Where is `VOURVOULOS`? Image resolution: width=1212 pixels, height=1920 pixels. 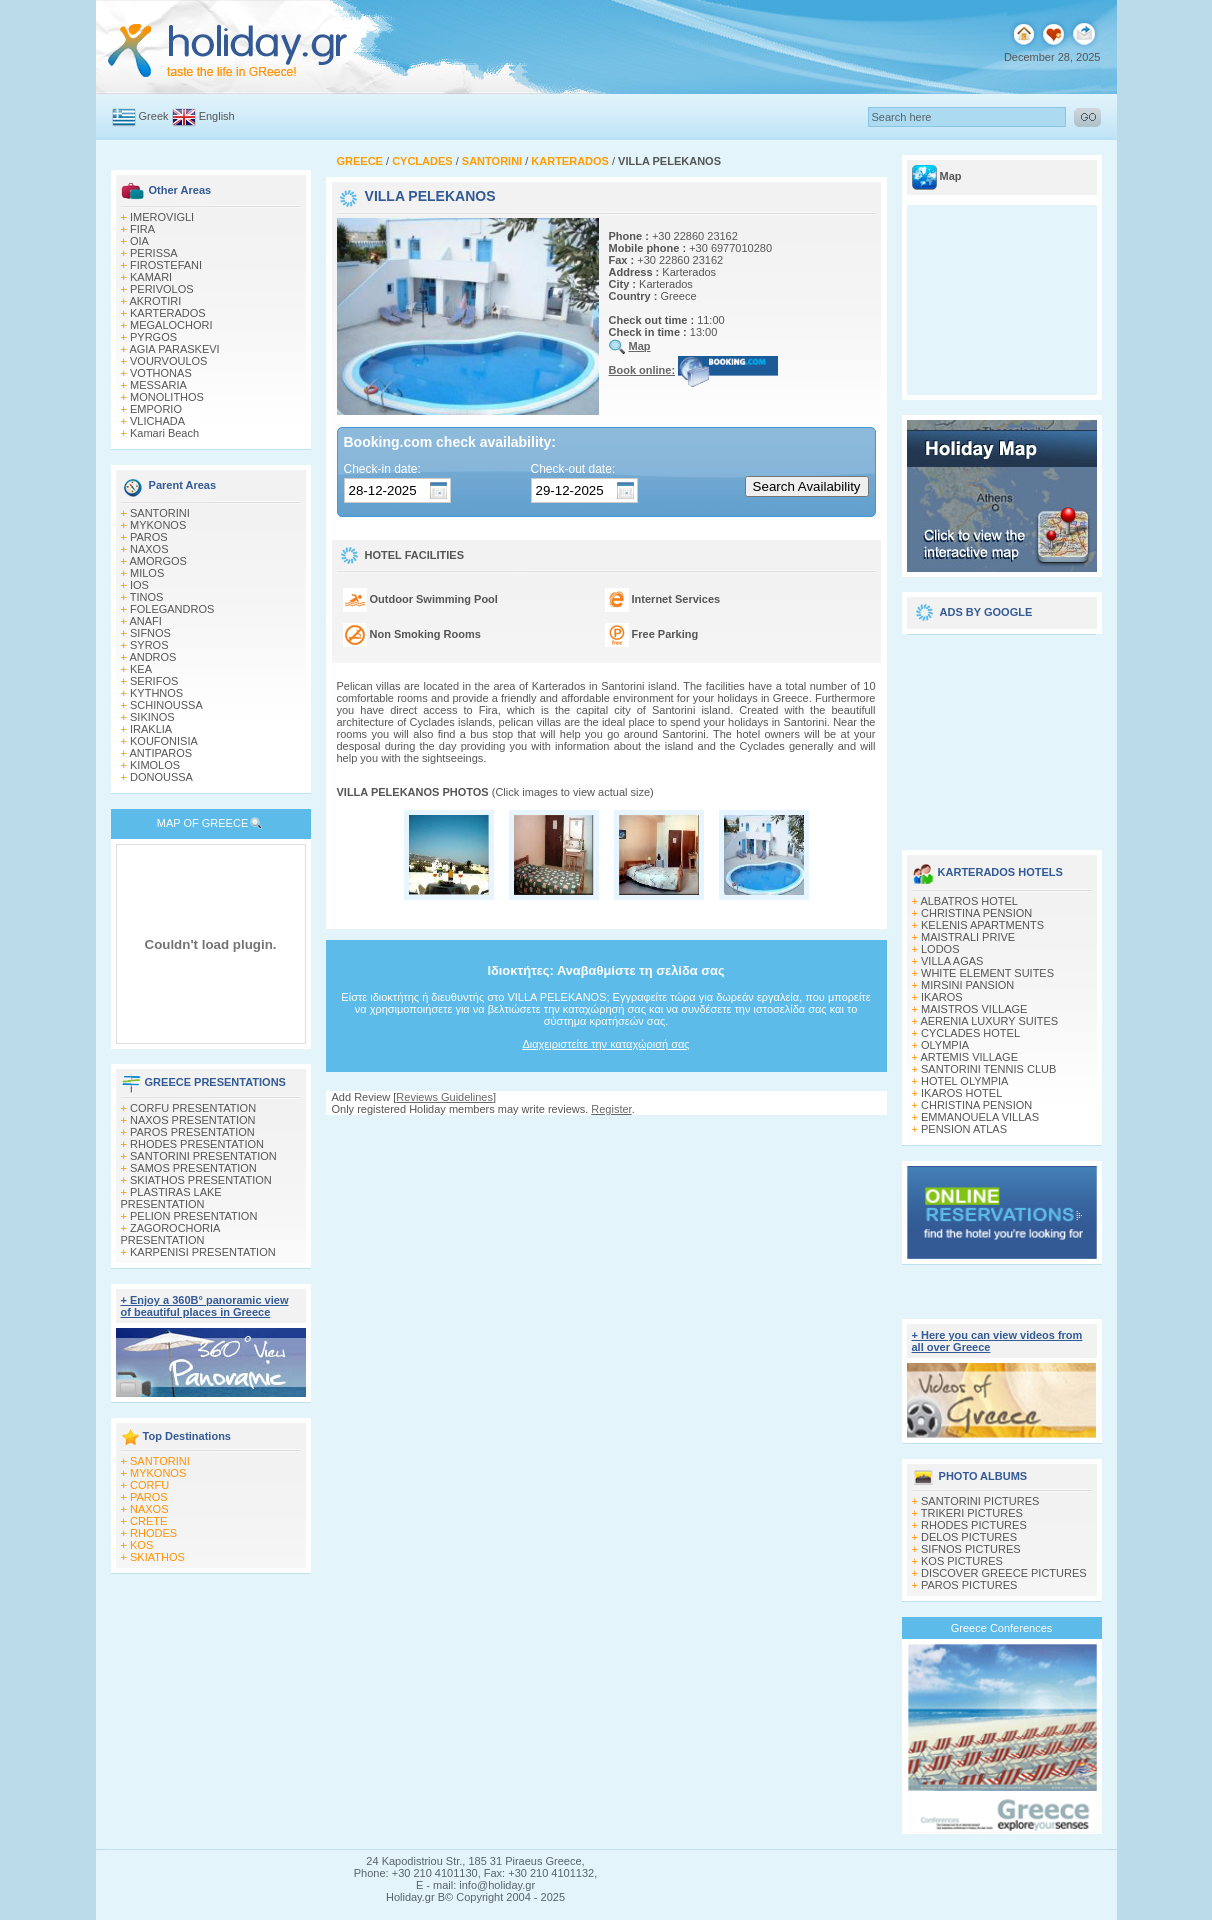
VOURVOULOS is located at coordinates (168, 361).